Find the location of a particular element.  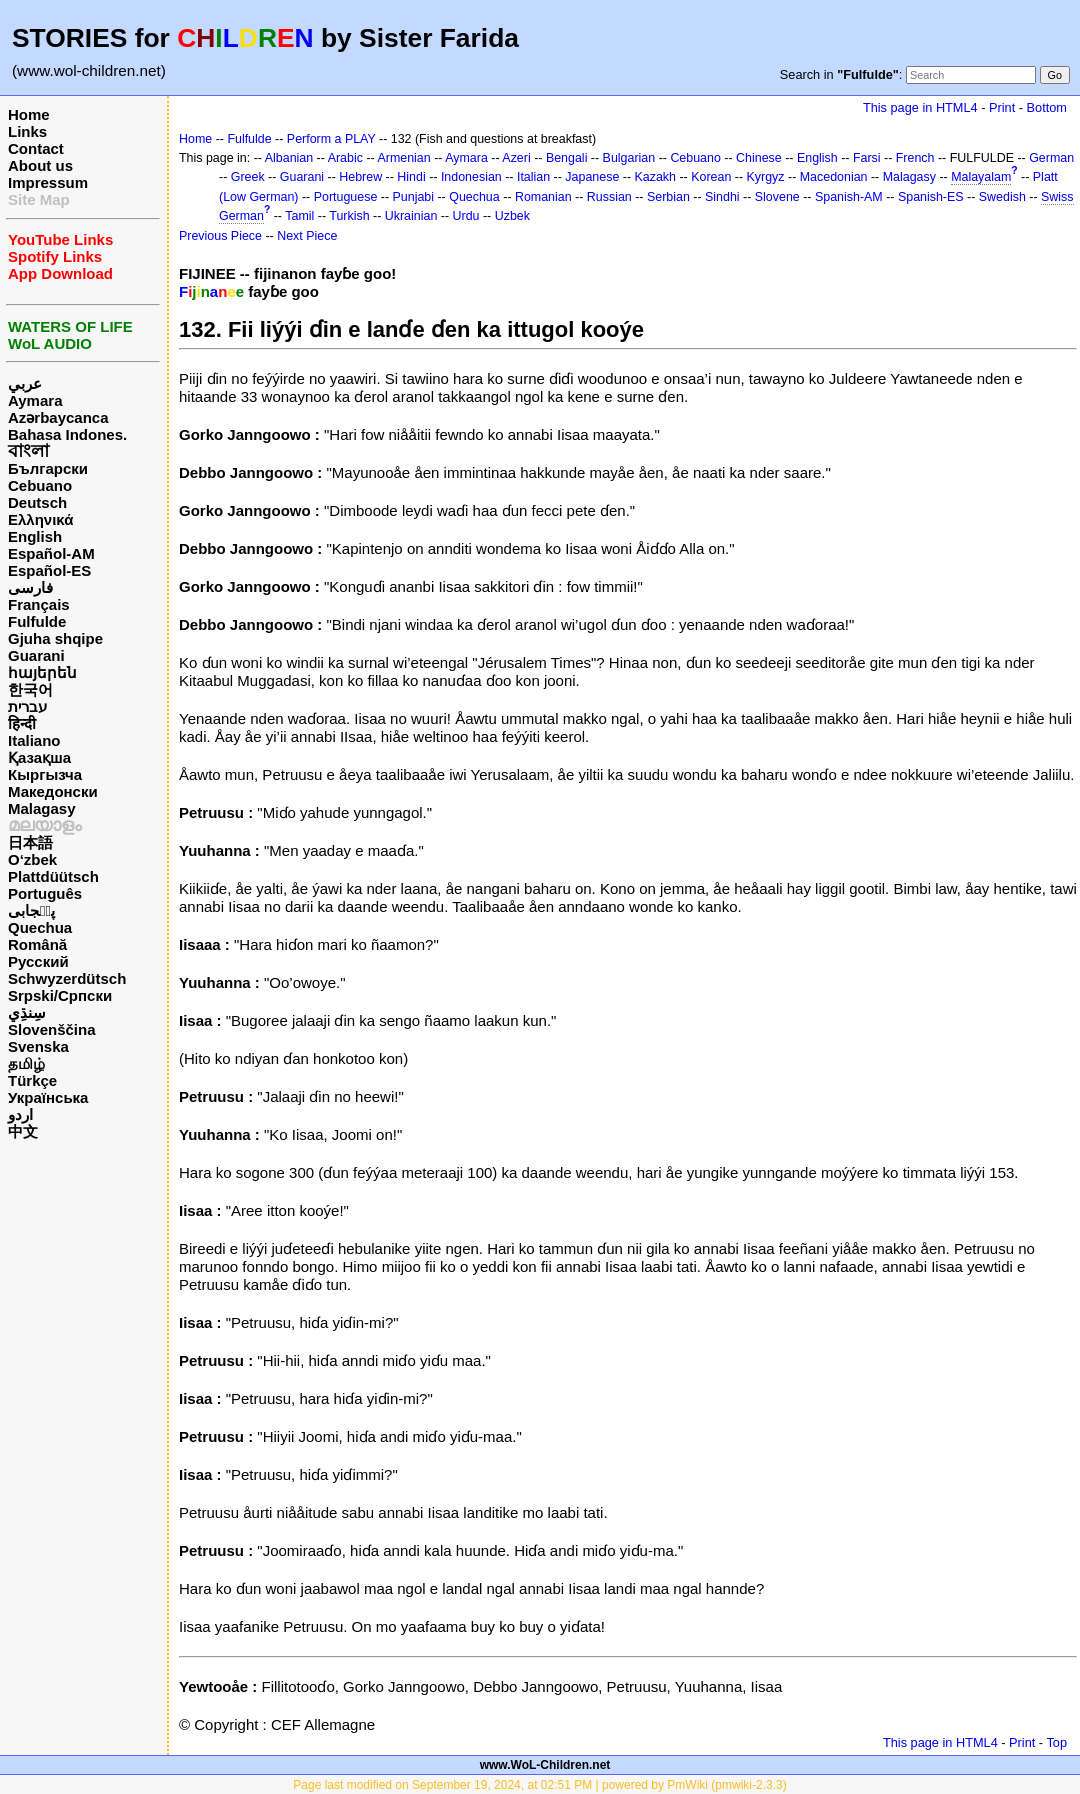

Urdu is located at coordinates (466, 216).